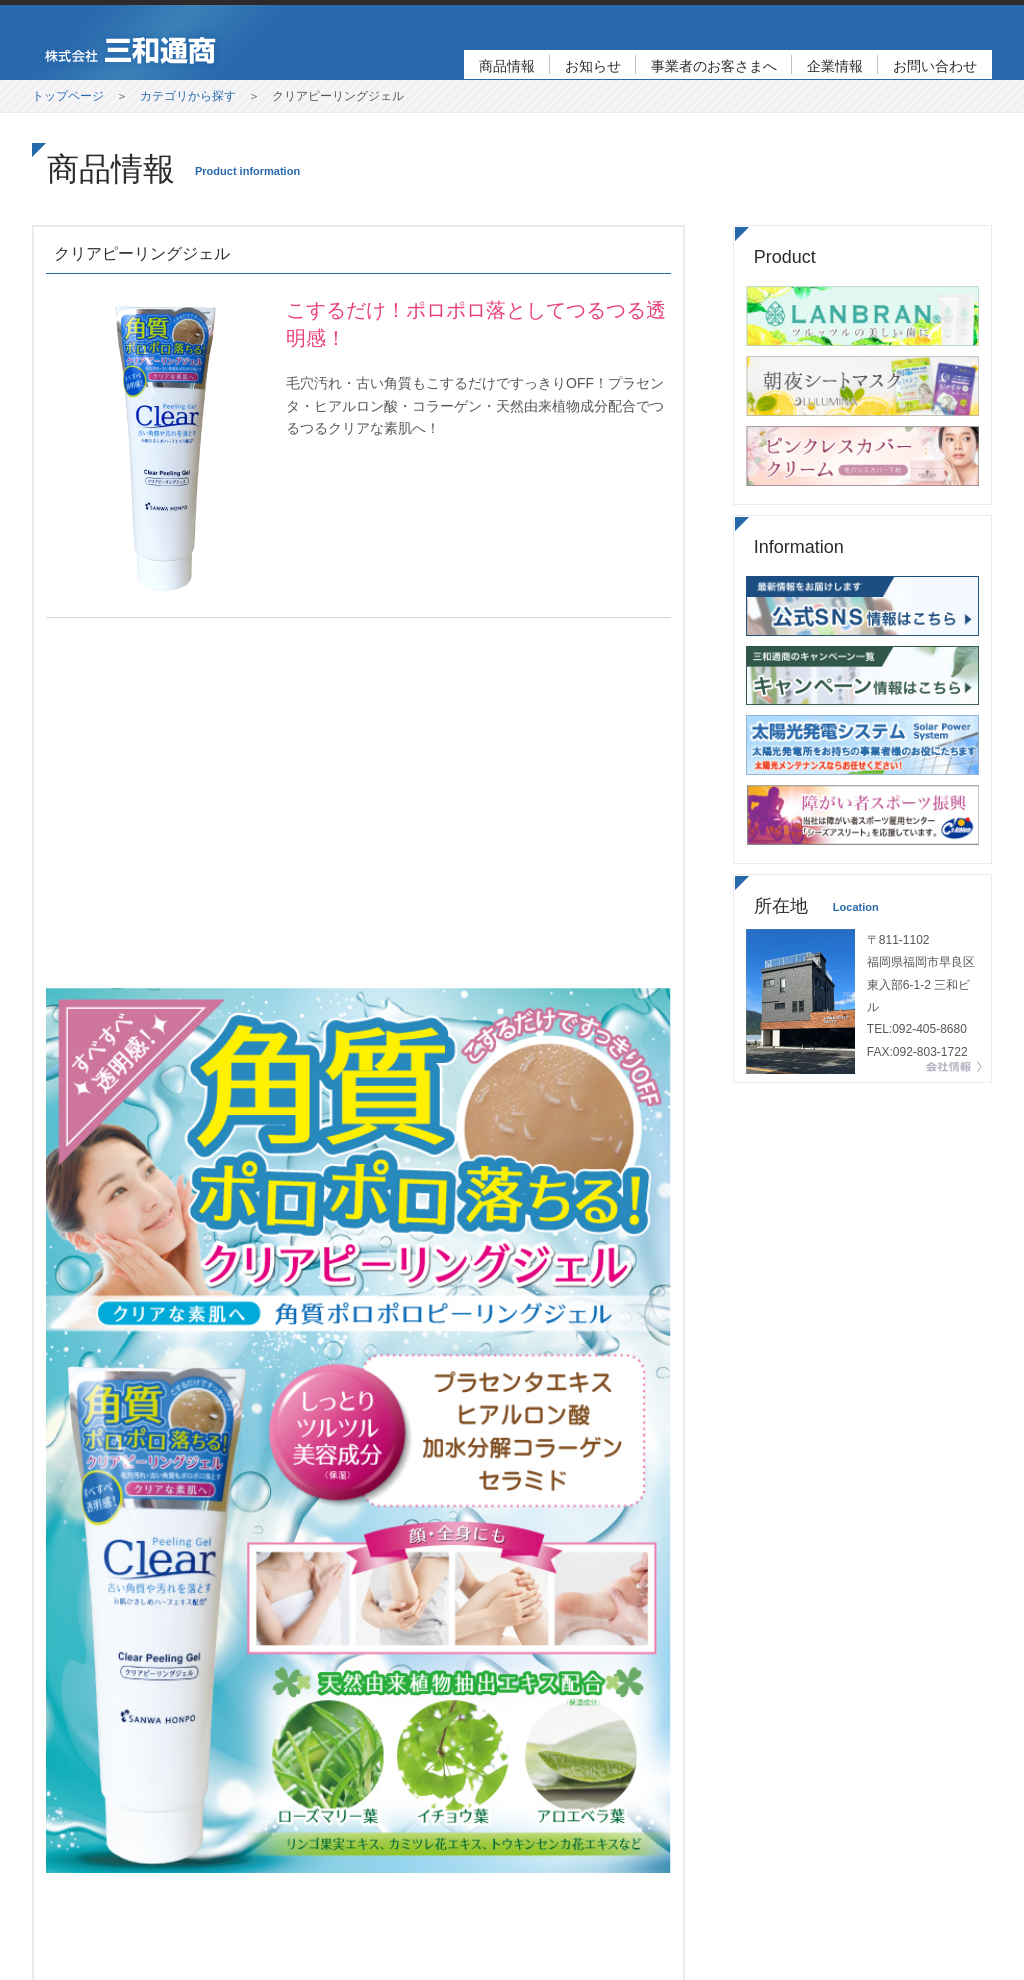 The height and width of the screenshot is (1980, 1024). What do you see at coordinates (68, 96) in the screenshot?
I see `トップページ` at bounding box center [68, 96].